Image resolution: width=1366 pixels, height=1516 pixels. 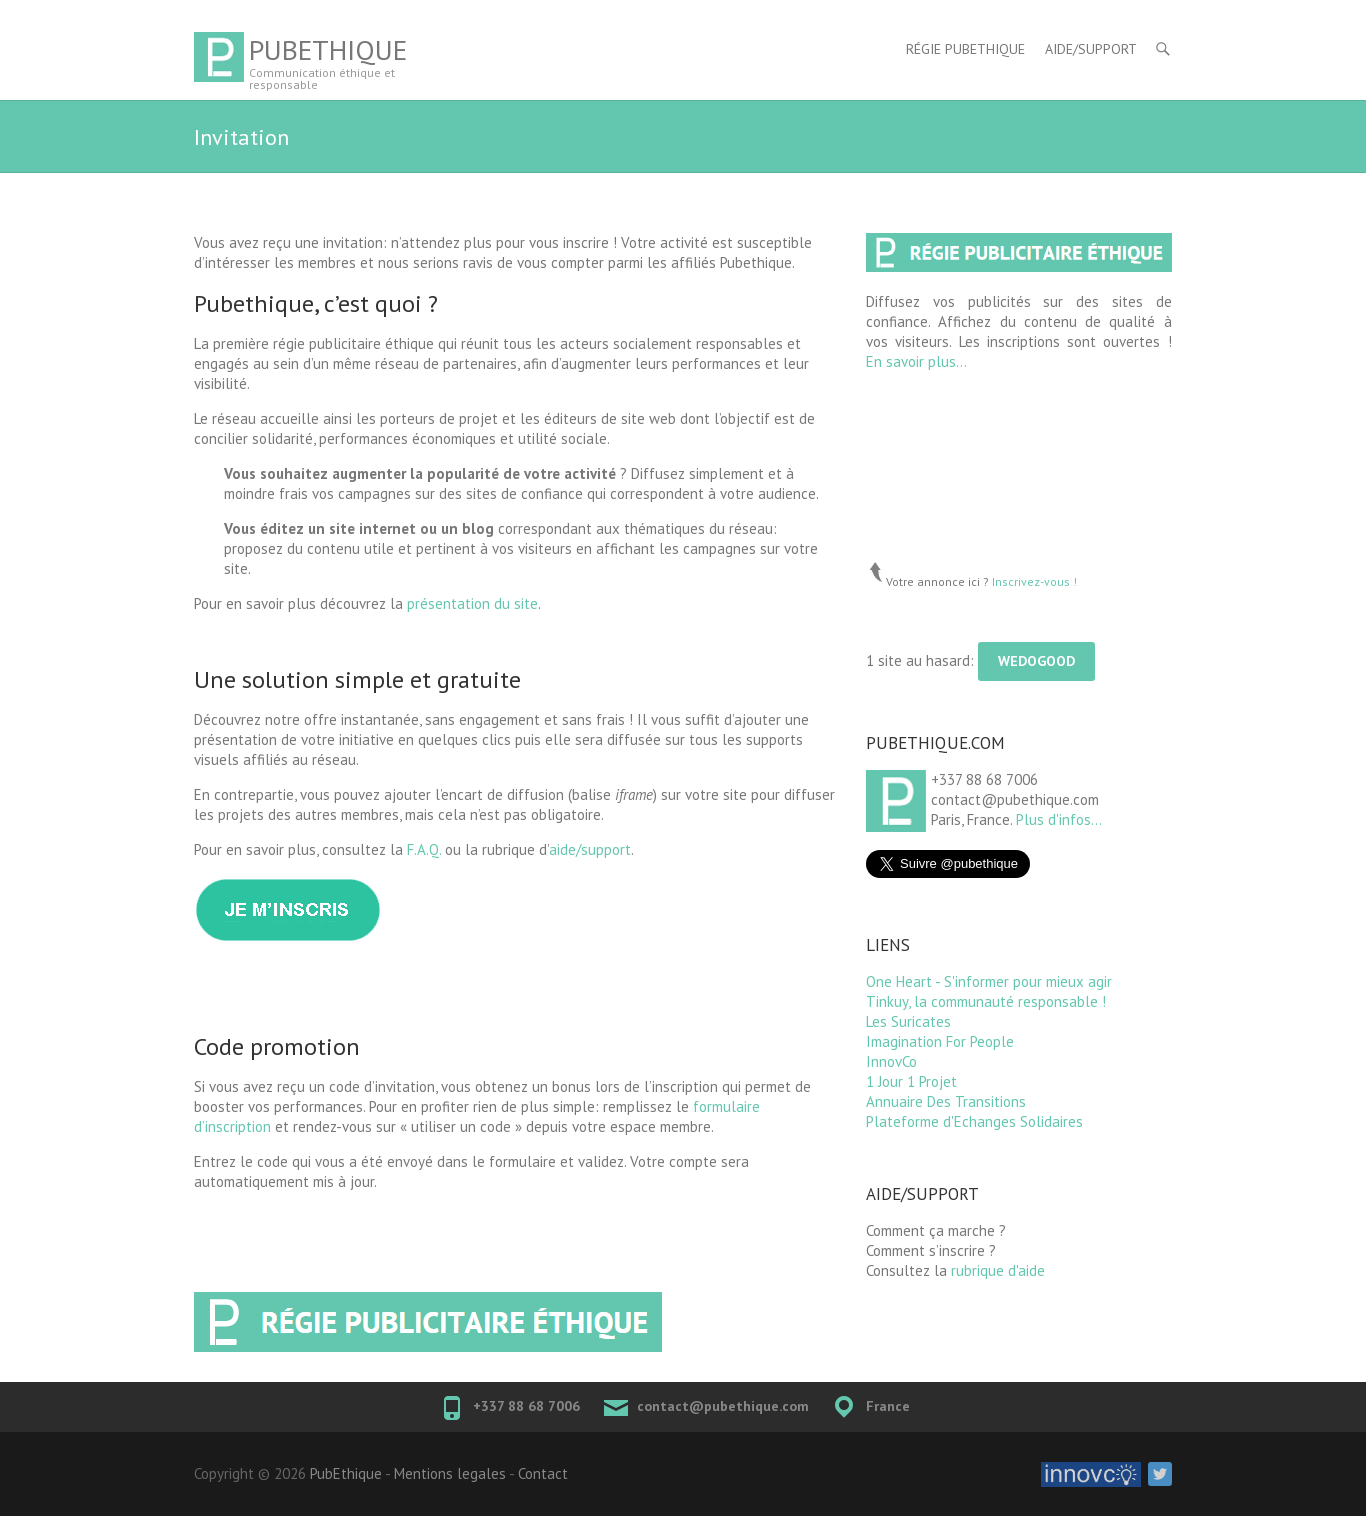 I want to click on +337 88 68 7006, so click(x=526, y=1406).